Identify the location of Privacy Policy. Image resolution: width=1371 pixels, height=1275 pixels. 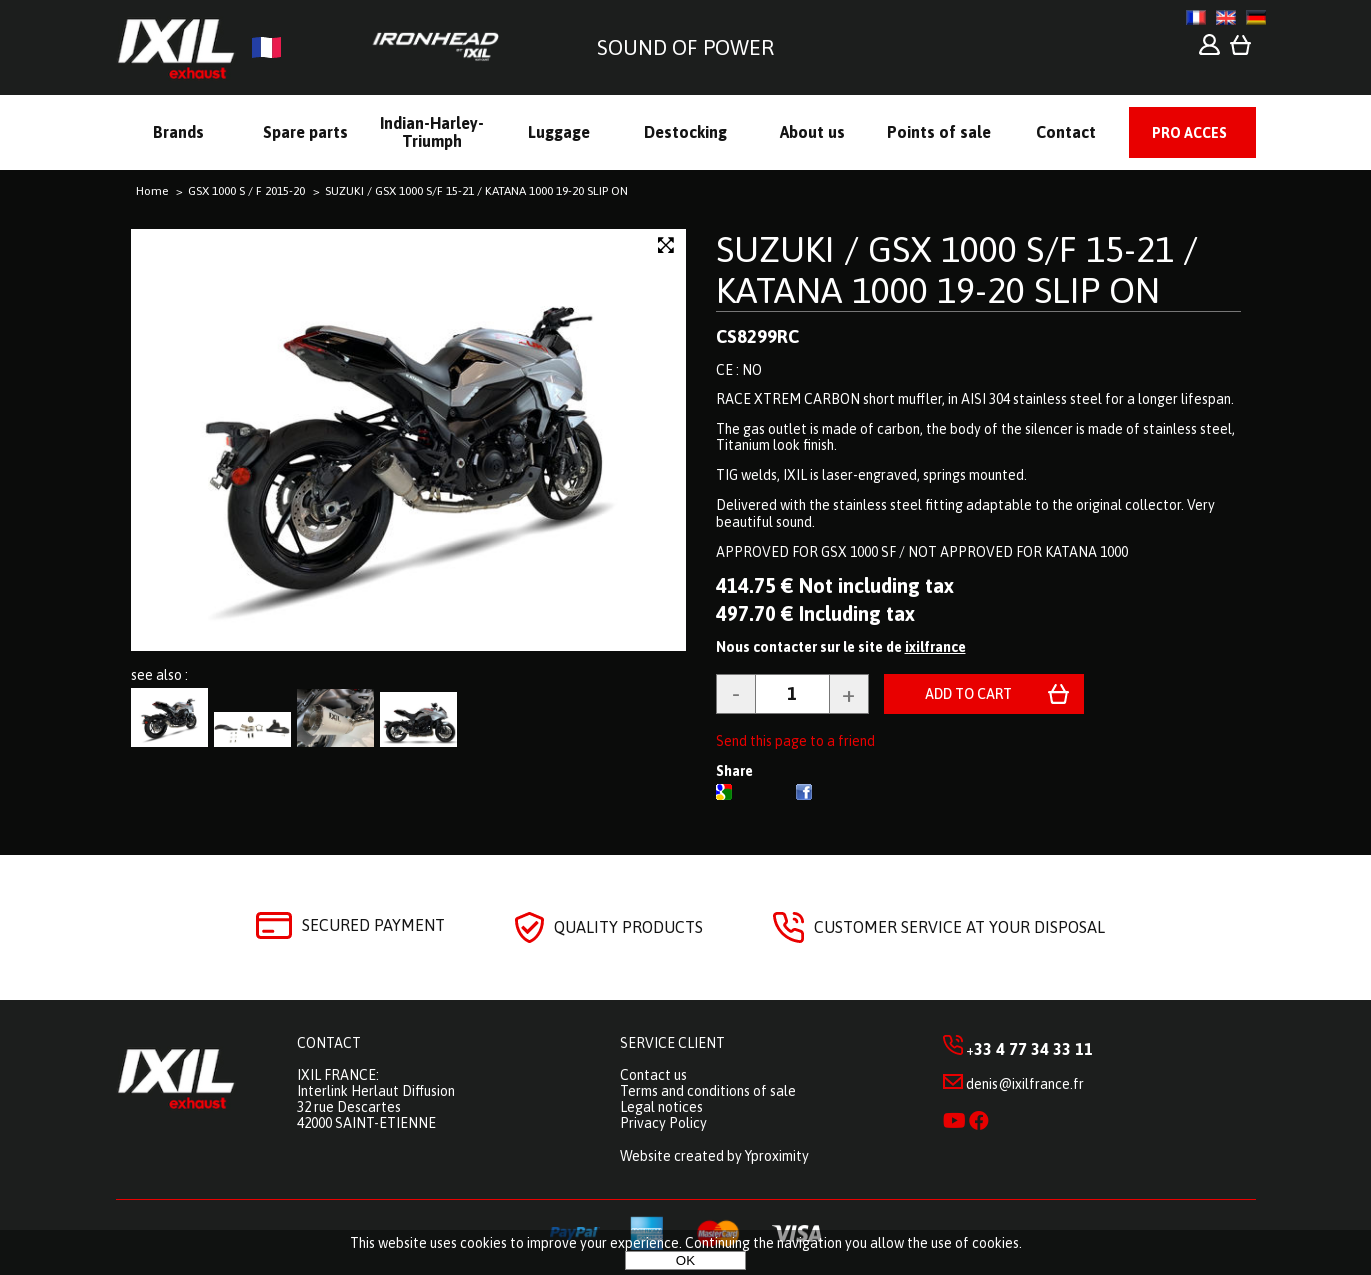
(663, 1123).